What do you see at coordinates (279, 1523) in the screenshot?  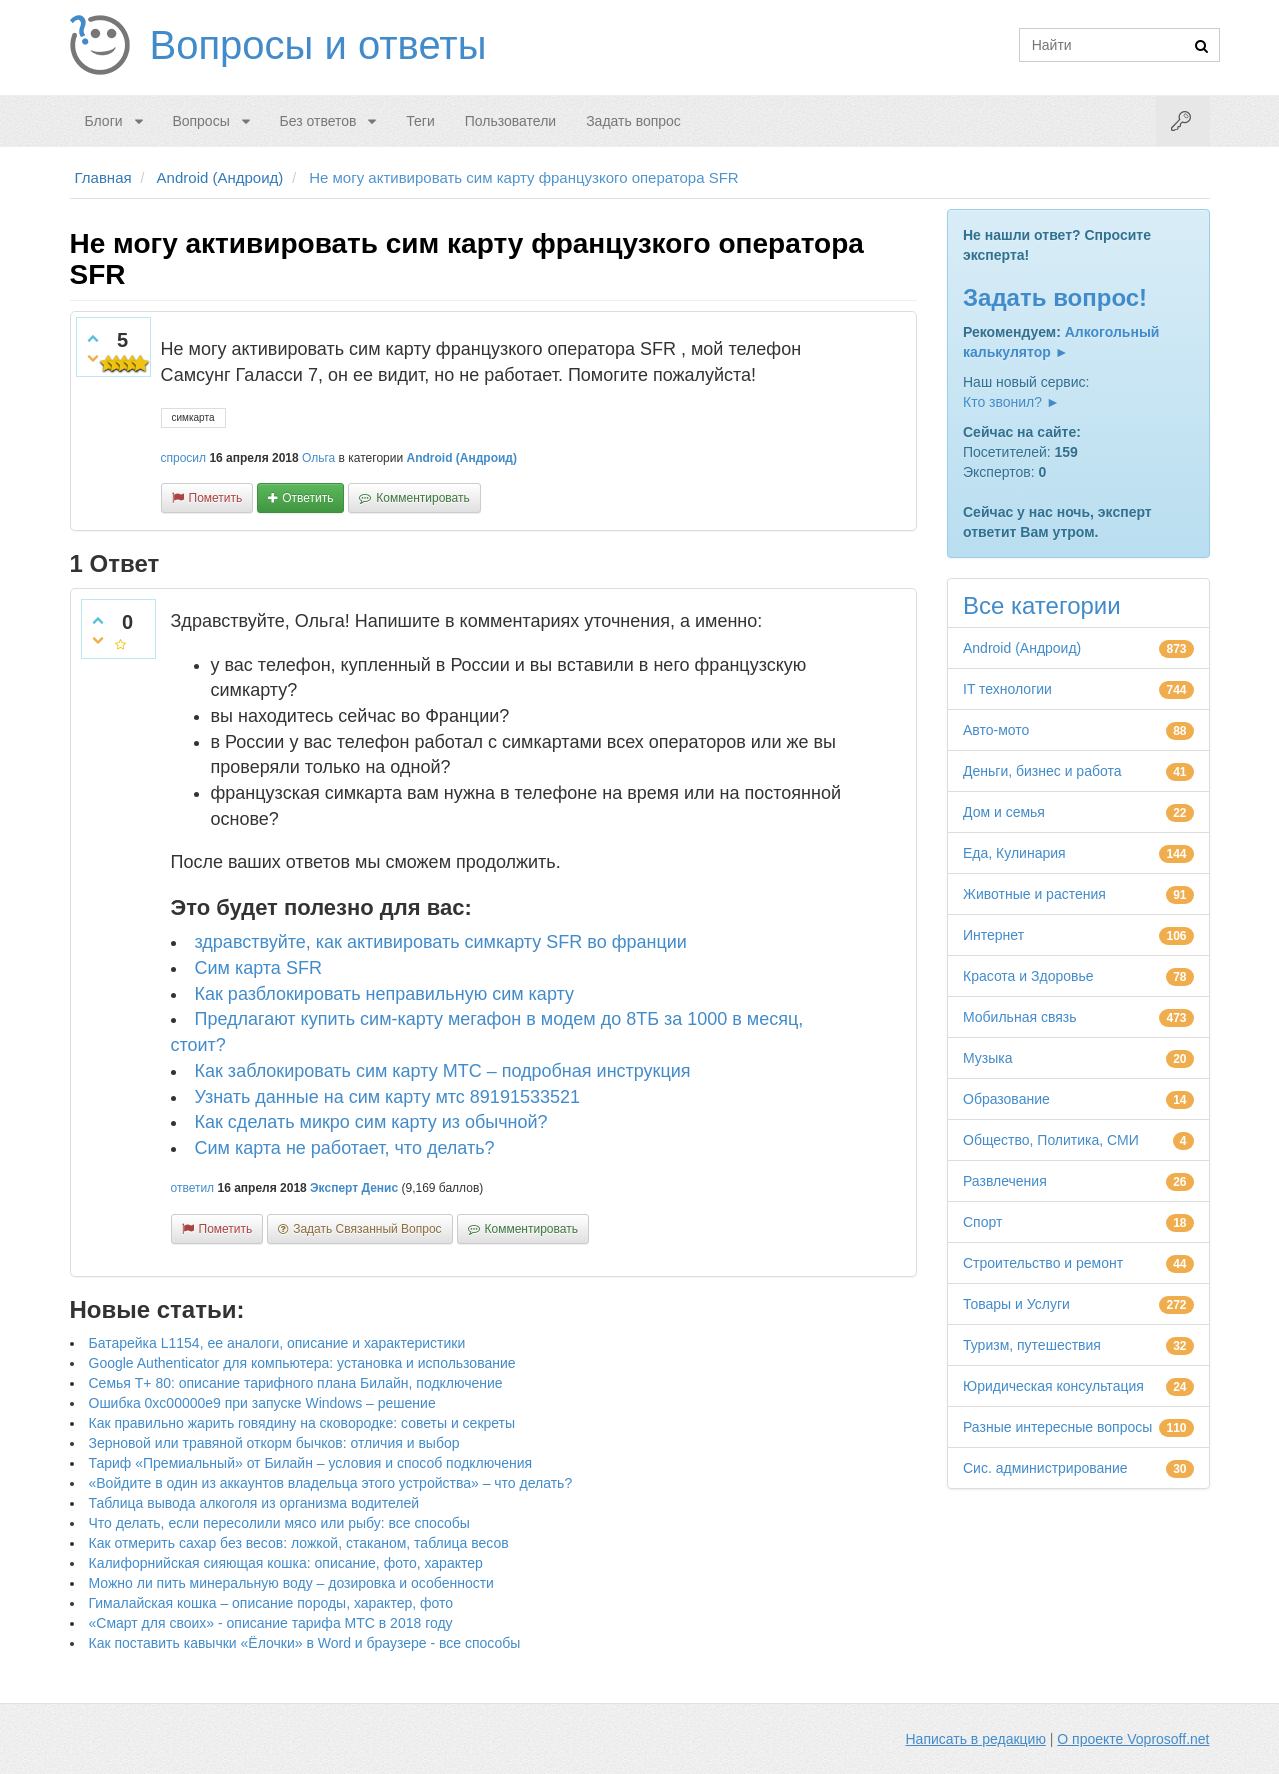 I see `Что делать, если пересолили мясо или рыбу: все способы` at bounding box center [279, 1523].